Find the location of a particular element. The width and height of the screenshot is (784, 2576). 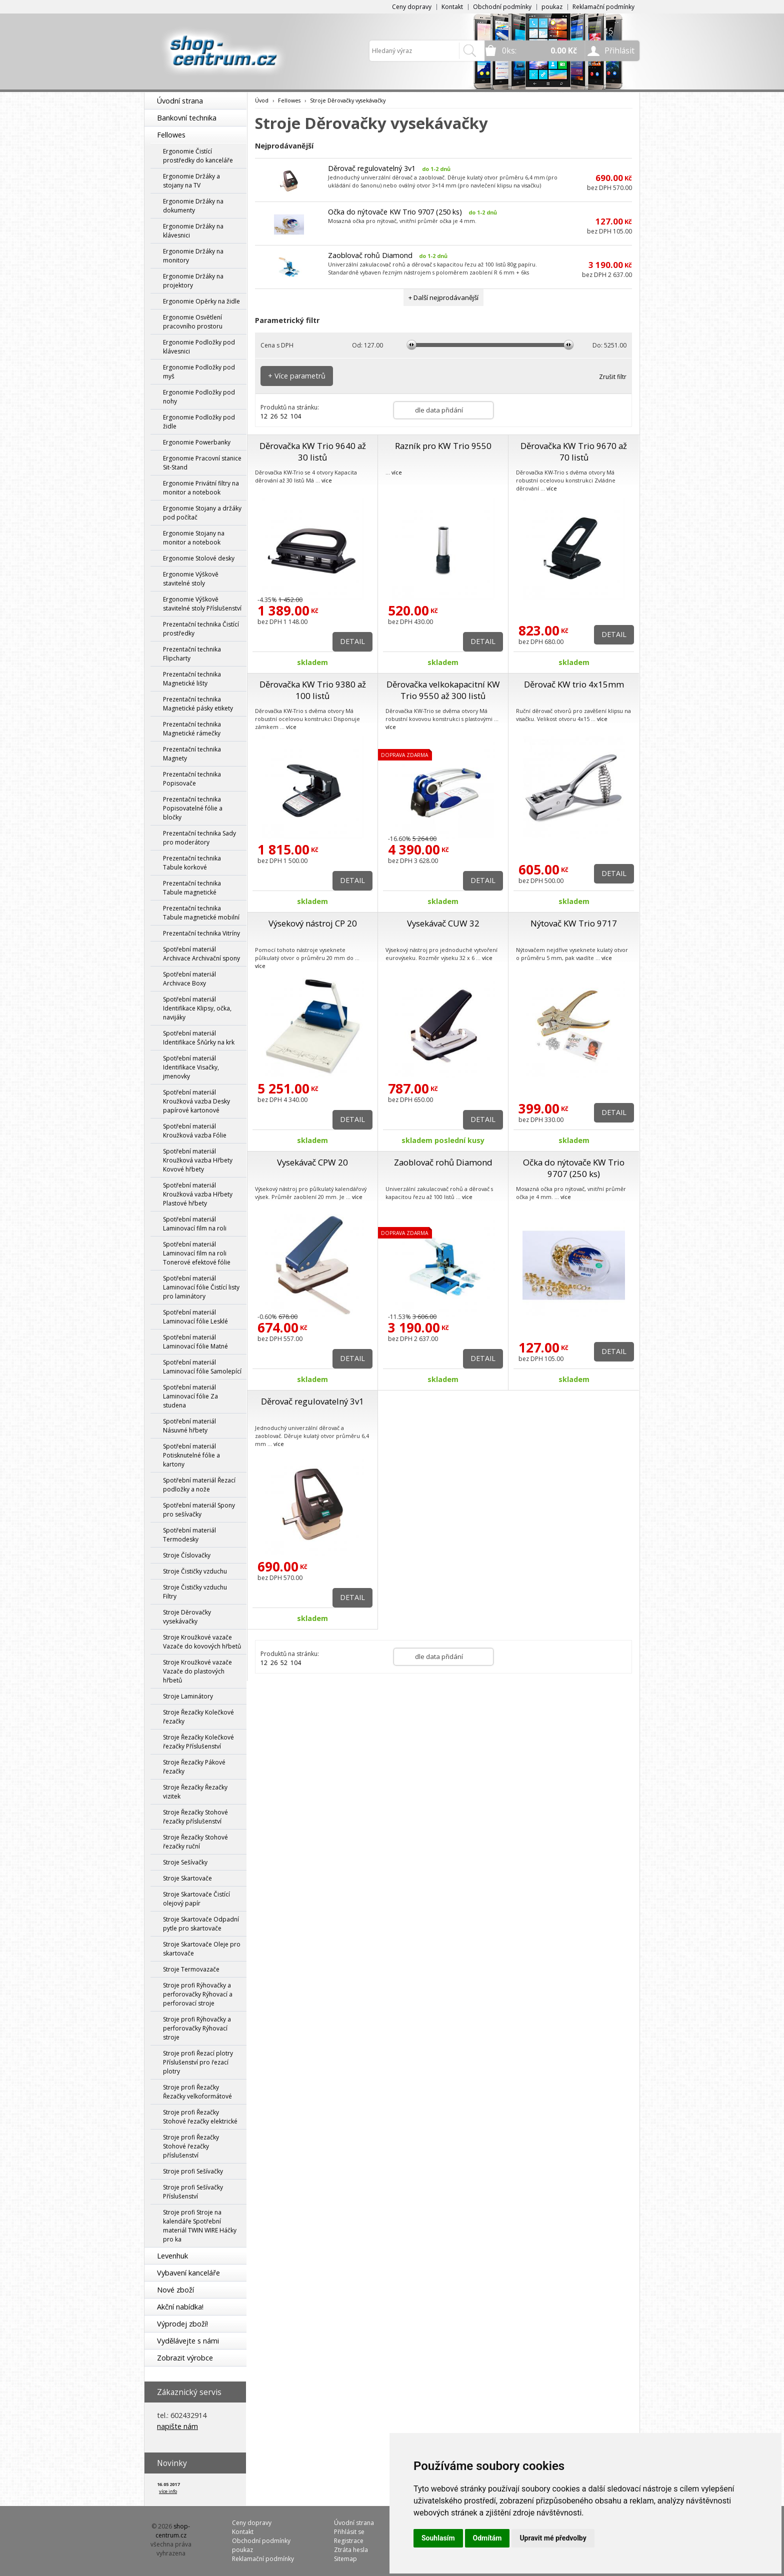

Stroje Řezačky Pákové řezačky is located at coordinates (194, 1767).